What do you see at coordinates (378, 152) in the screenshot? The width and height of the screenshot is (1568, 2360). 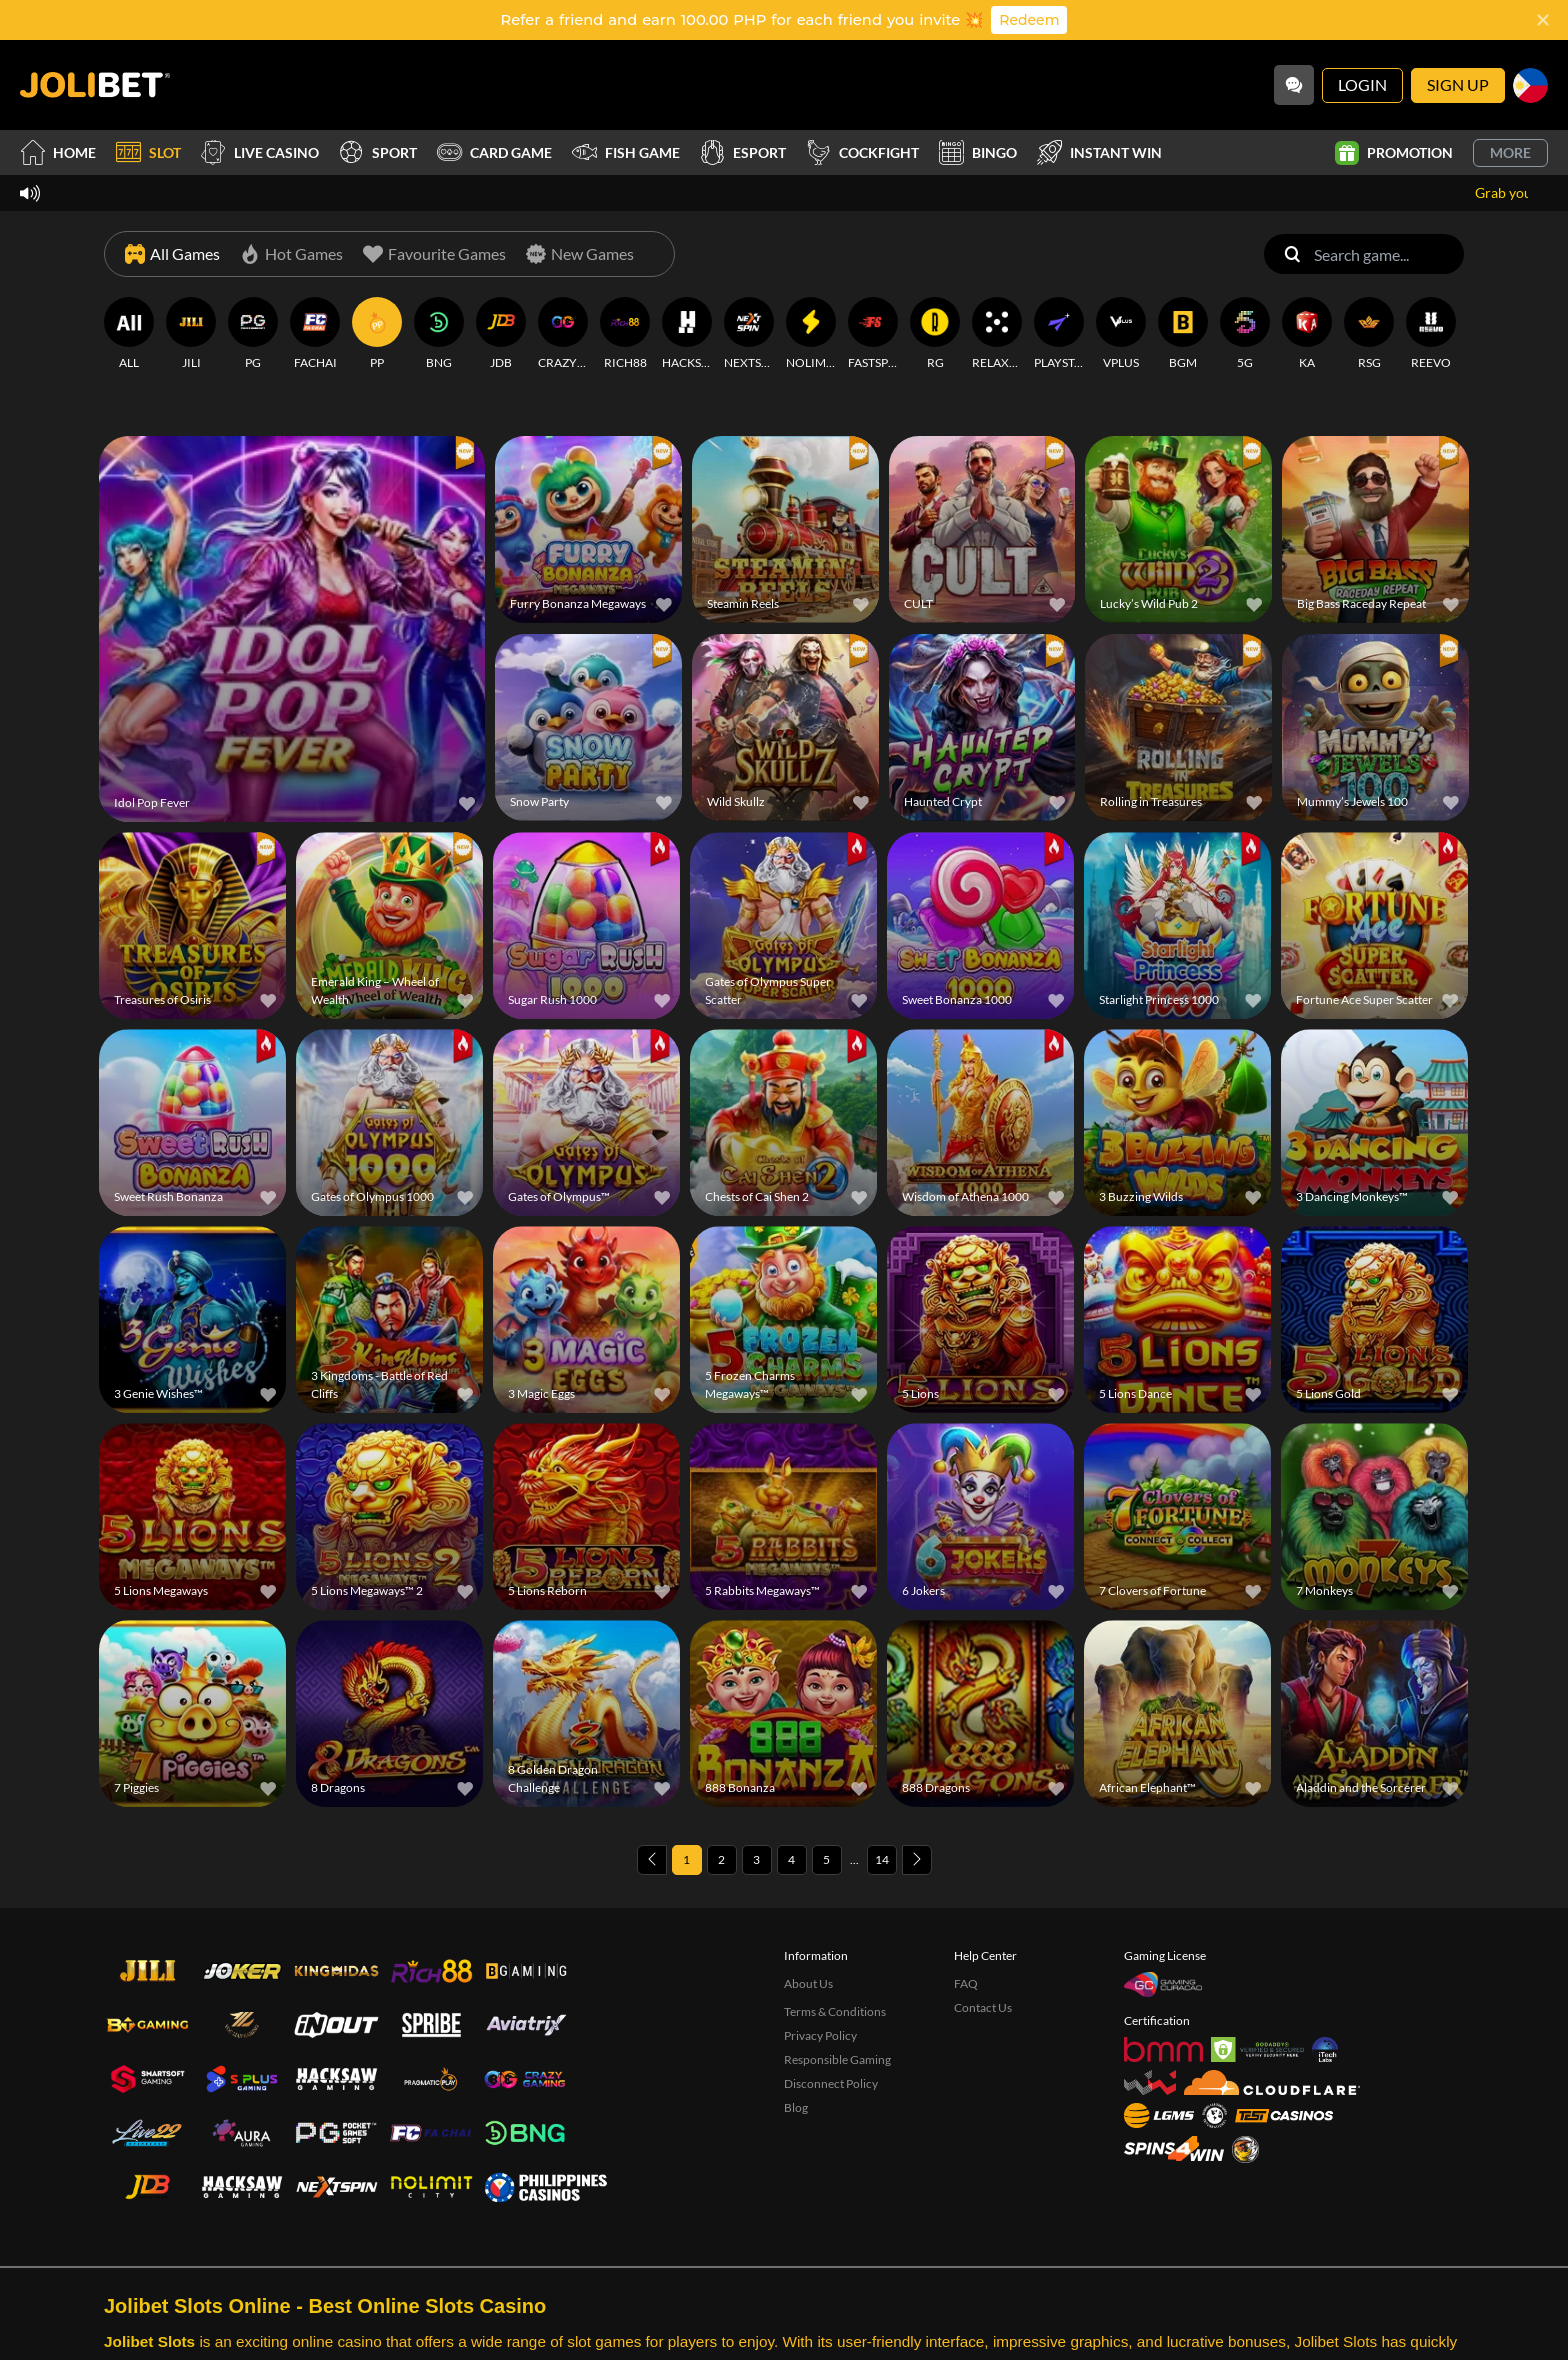 I see `Sport` at bounding box center [378, 152].